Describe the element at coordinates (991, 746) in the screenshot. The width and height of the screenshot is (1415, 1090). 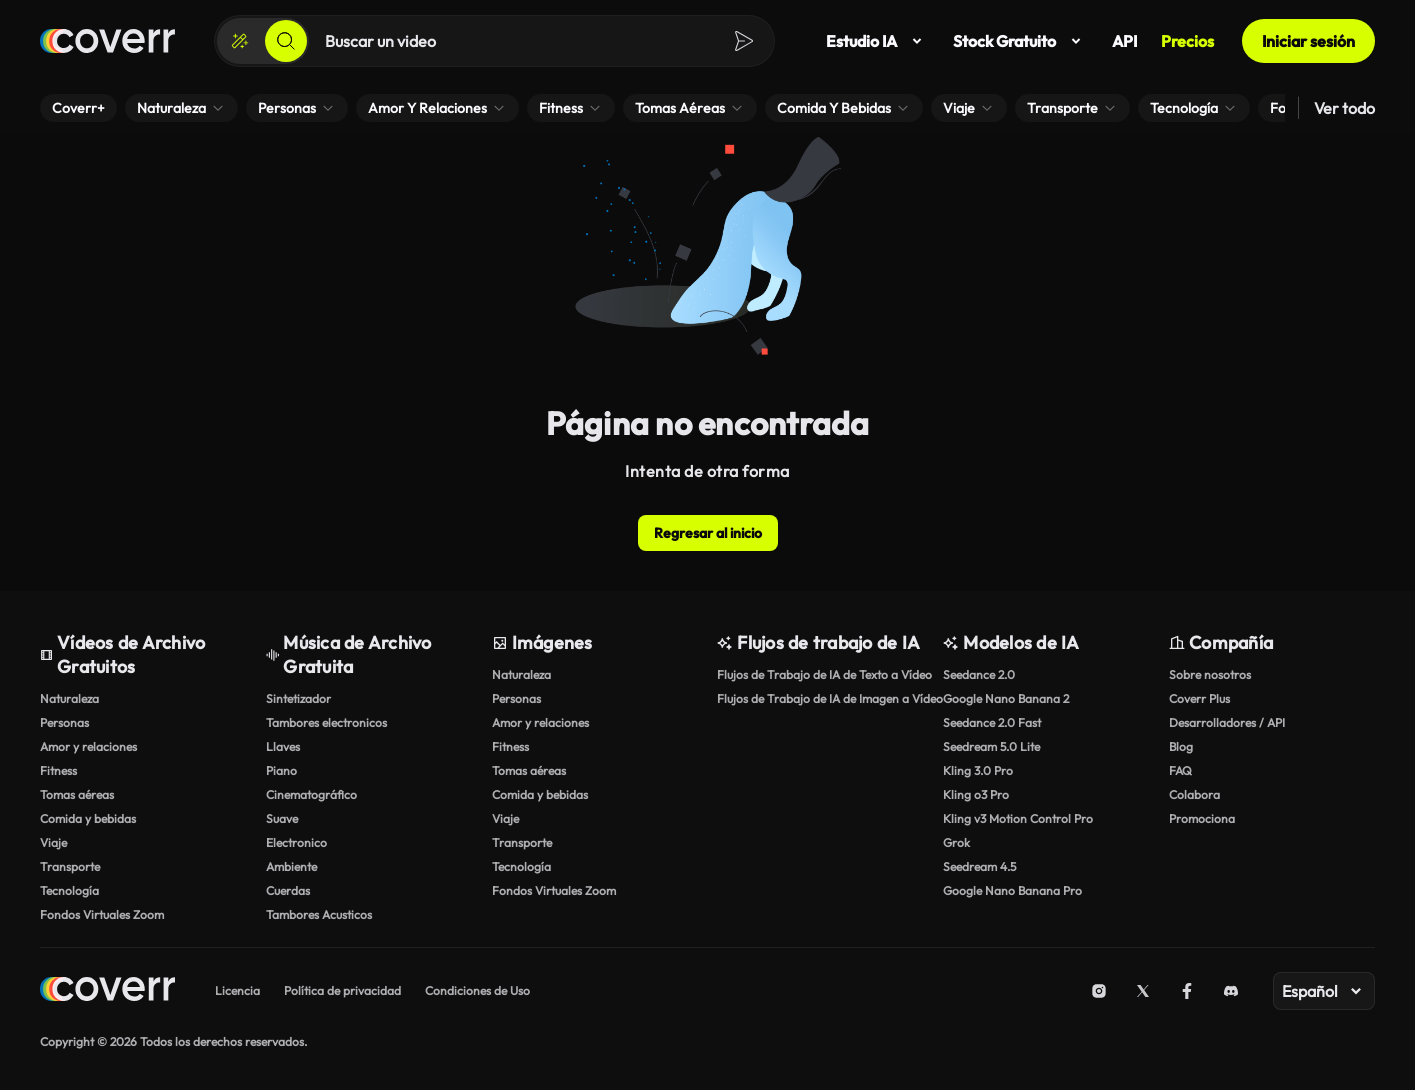
I see `Seedream 5.0 Lite` at that location.